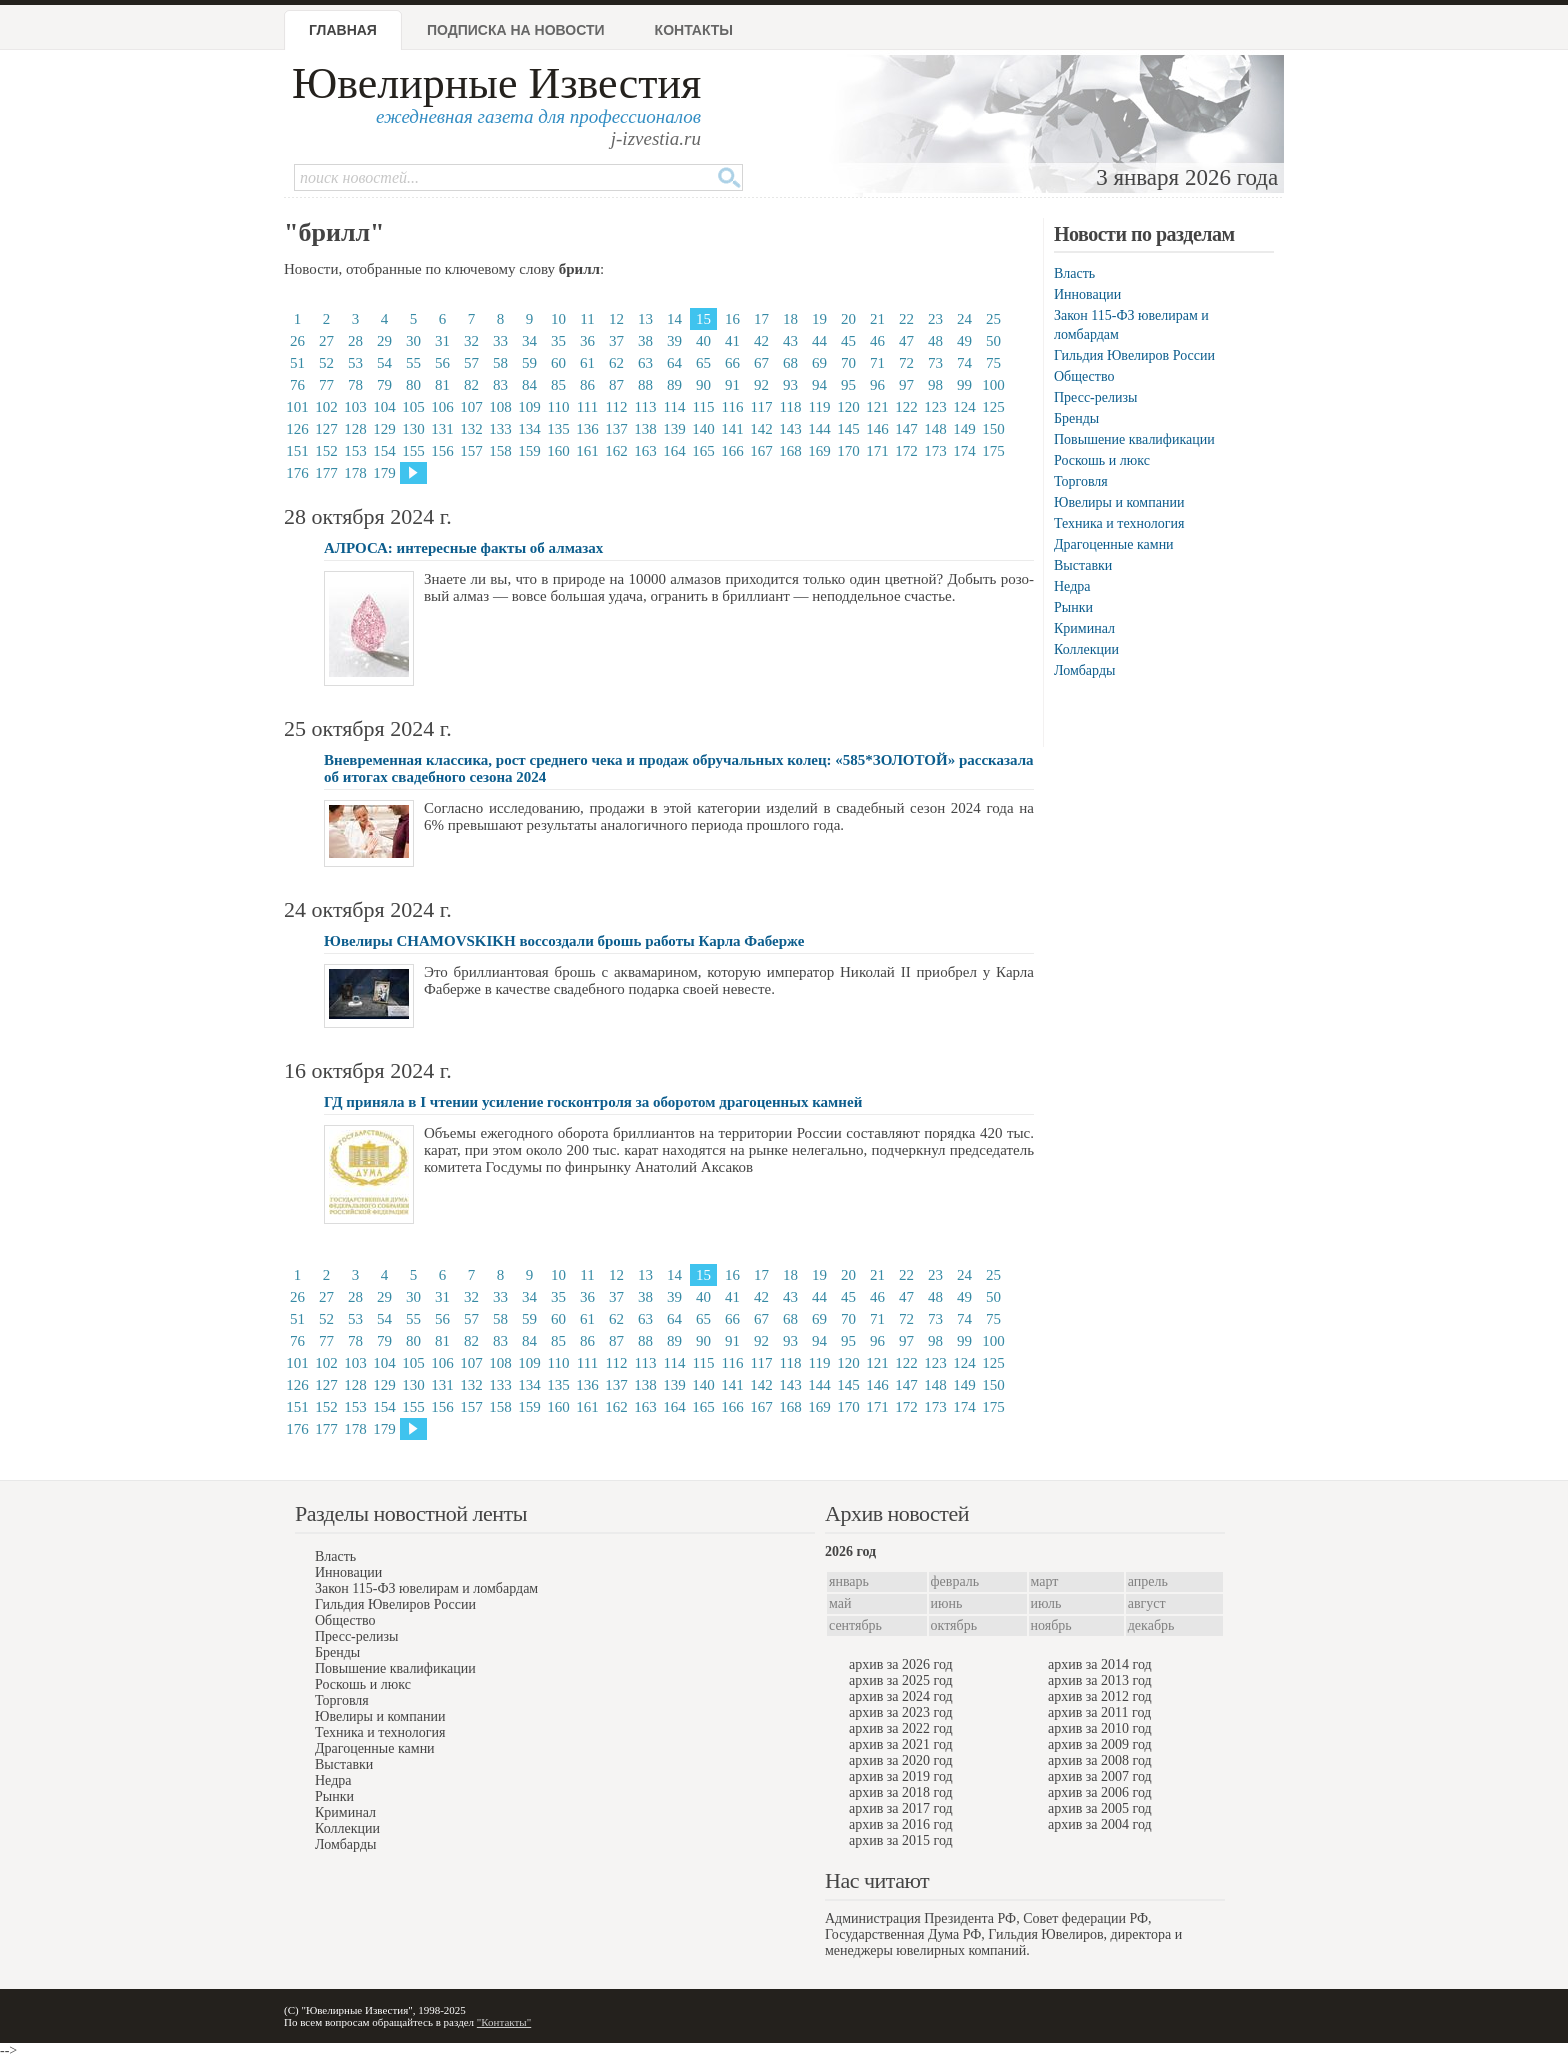 This screenshot has height=2059, width=1568. Describe the element at coordinates (674, 429) in the screenshot. I see `139` at that location.